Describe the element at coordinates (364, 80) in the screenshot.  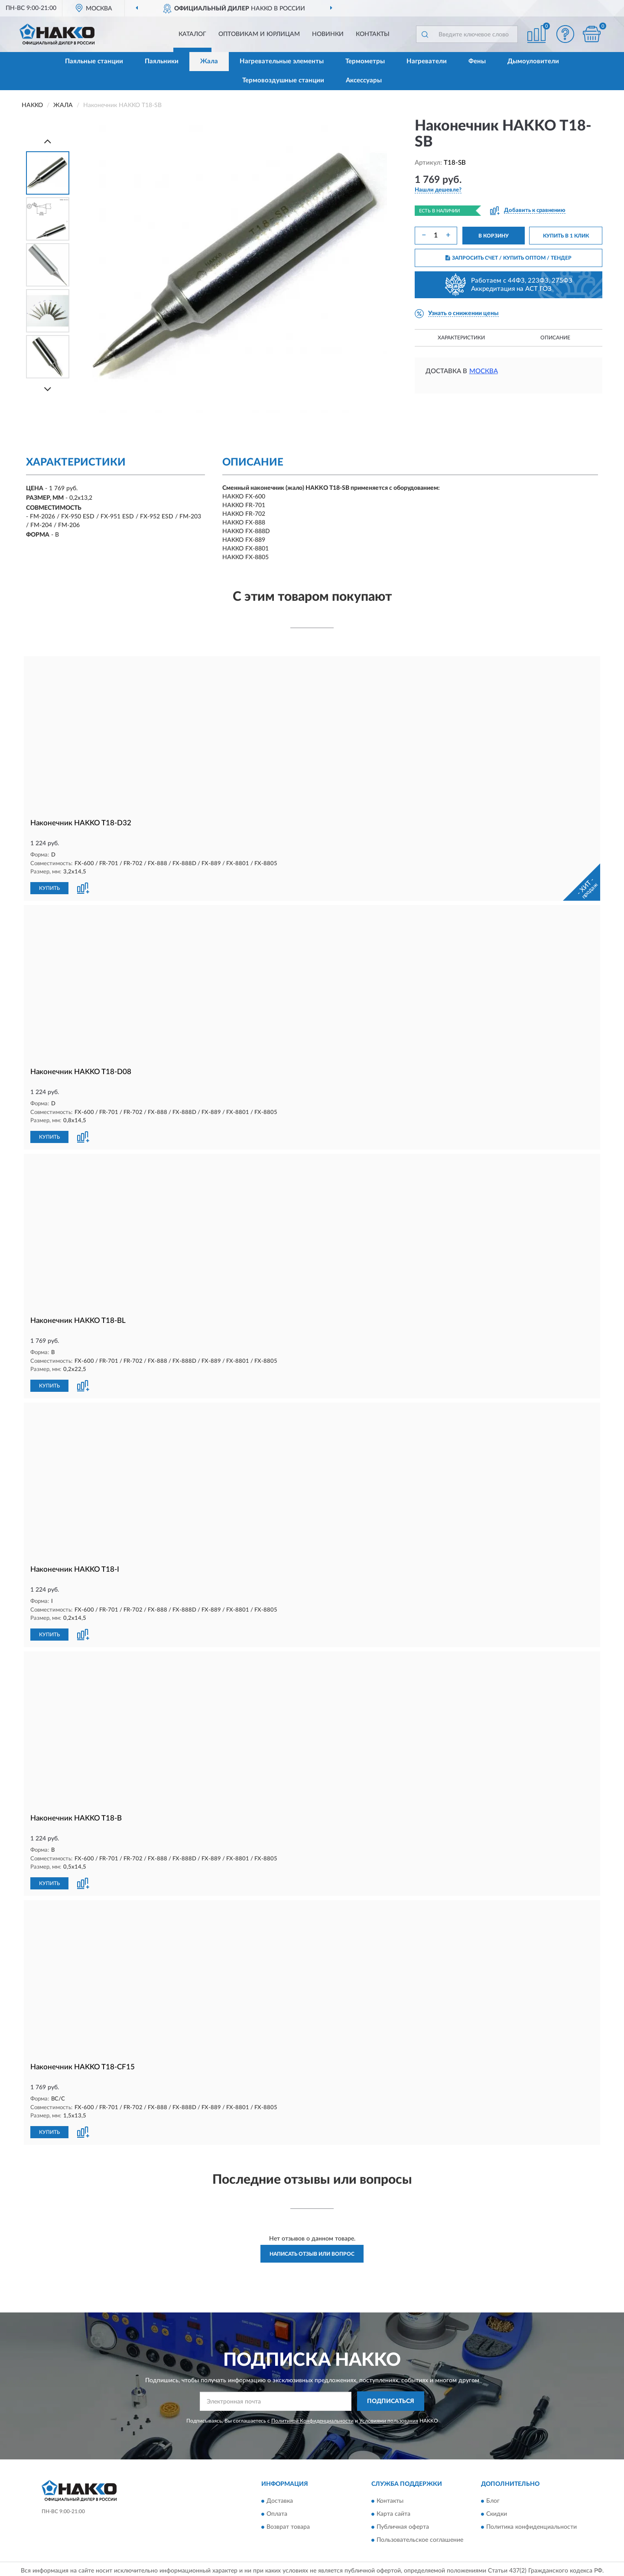
I see `Аксессуары` at that location.